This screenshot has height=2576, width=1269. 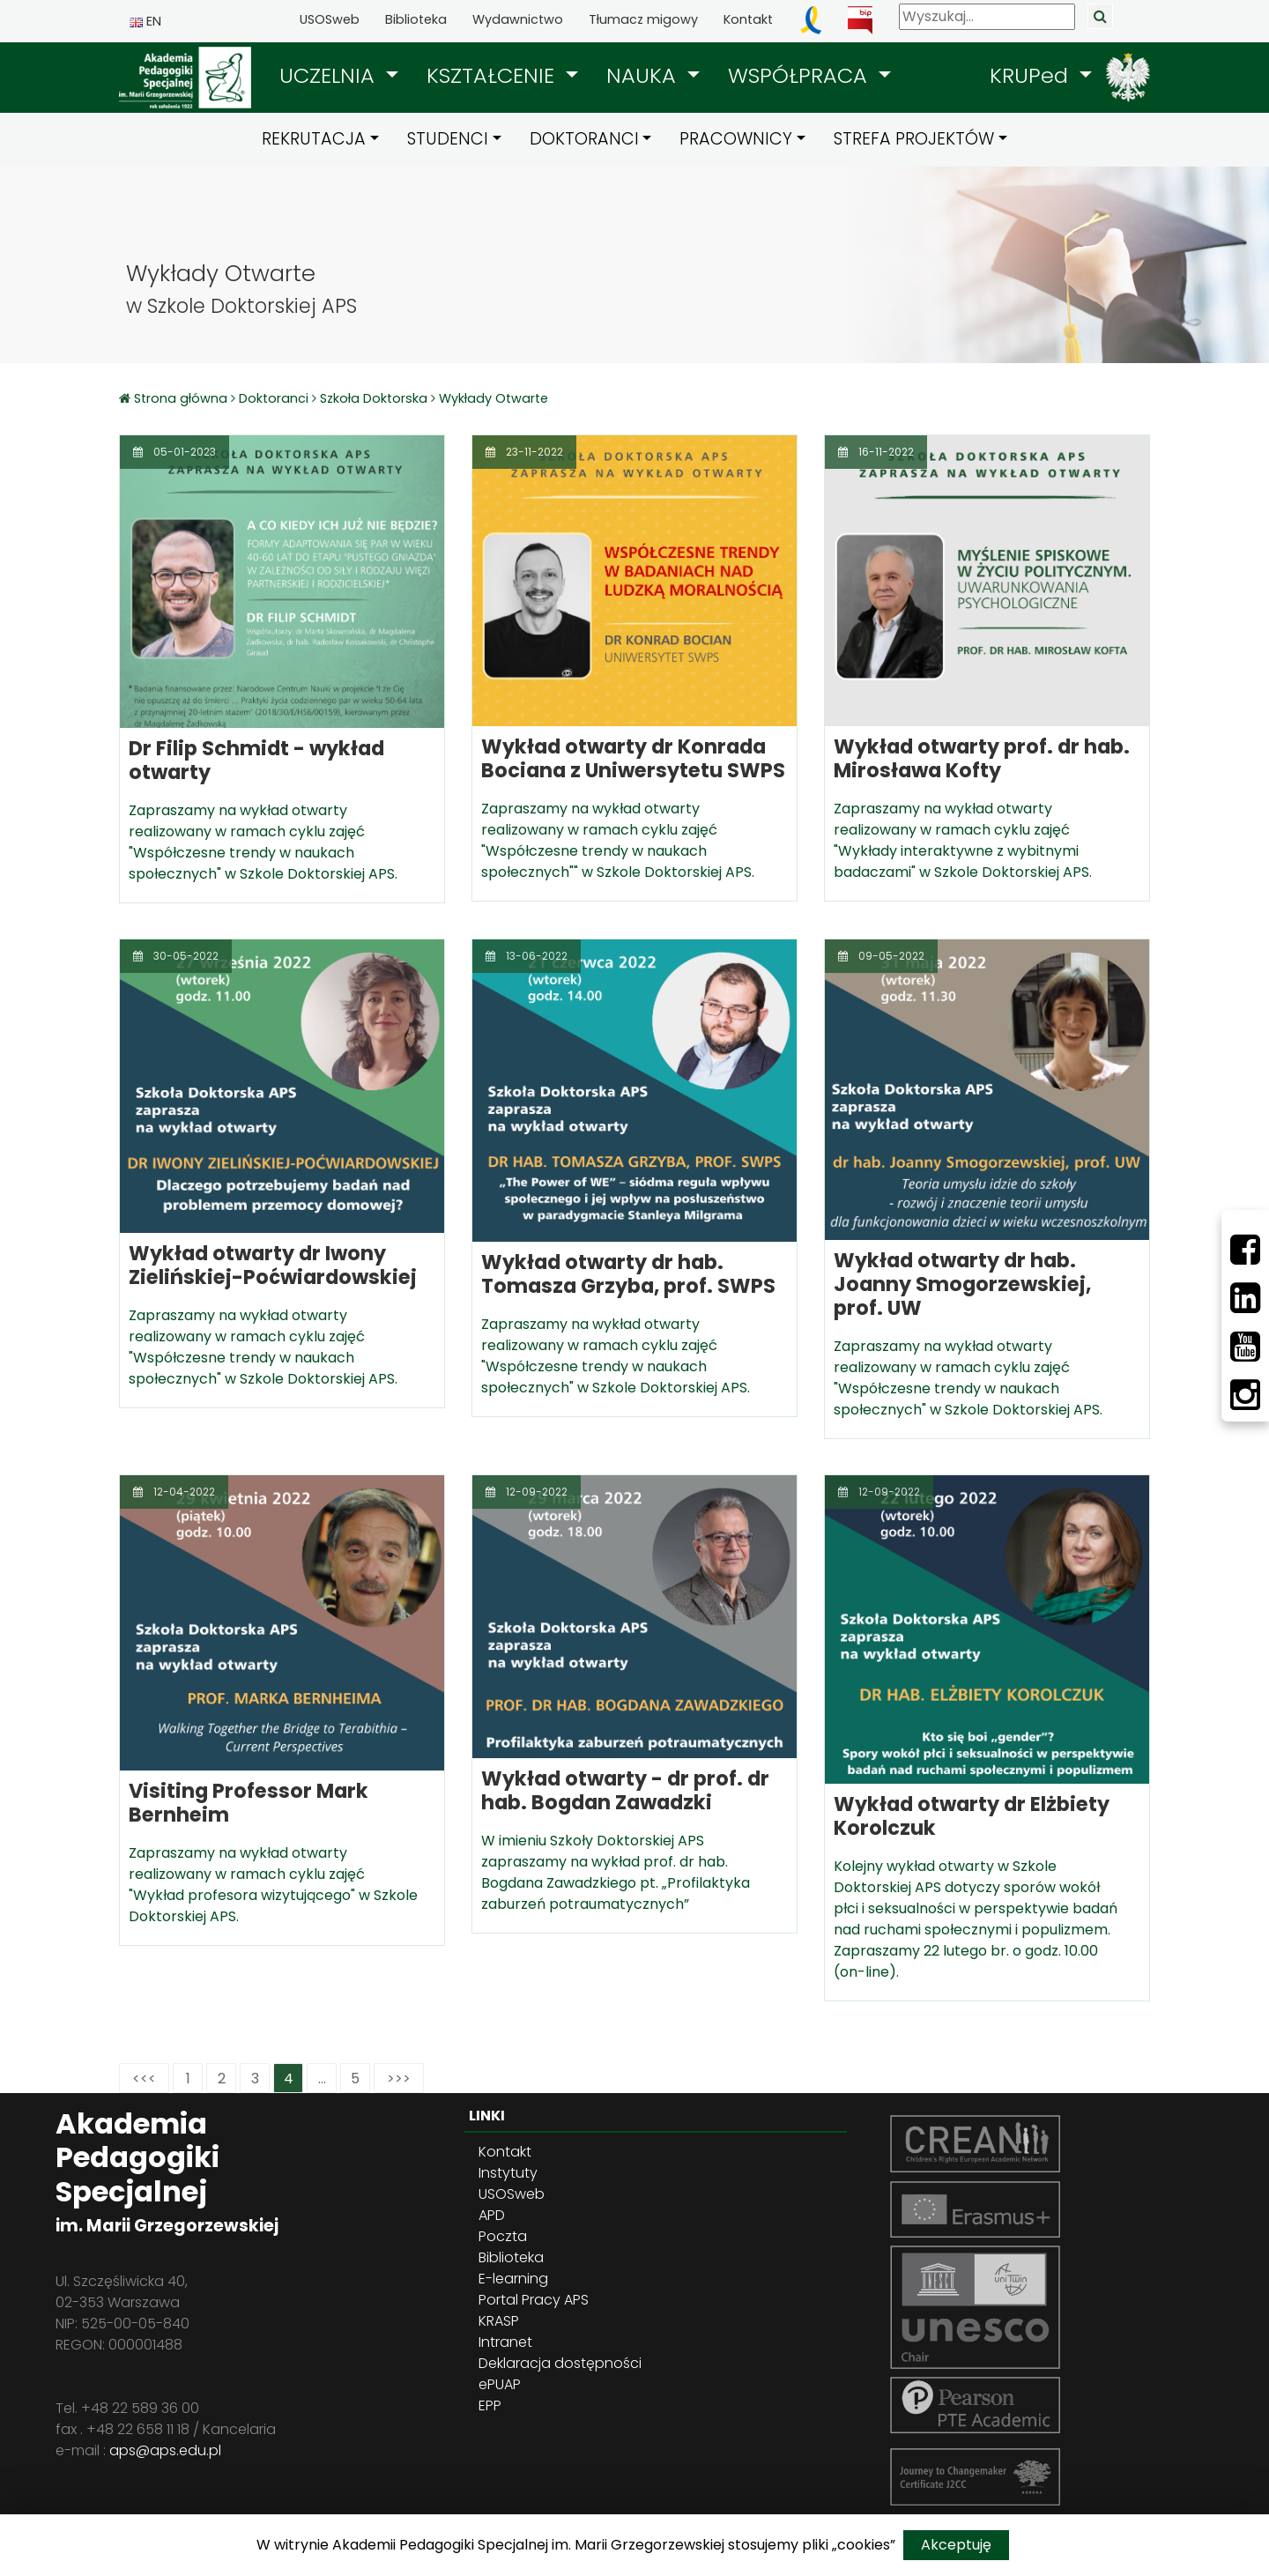 What do you see at coordinates (534, 2300) in the screenshot?
I see `Portal Pracy APS` at bounding box center [534, 2300].